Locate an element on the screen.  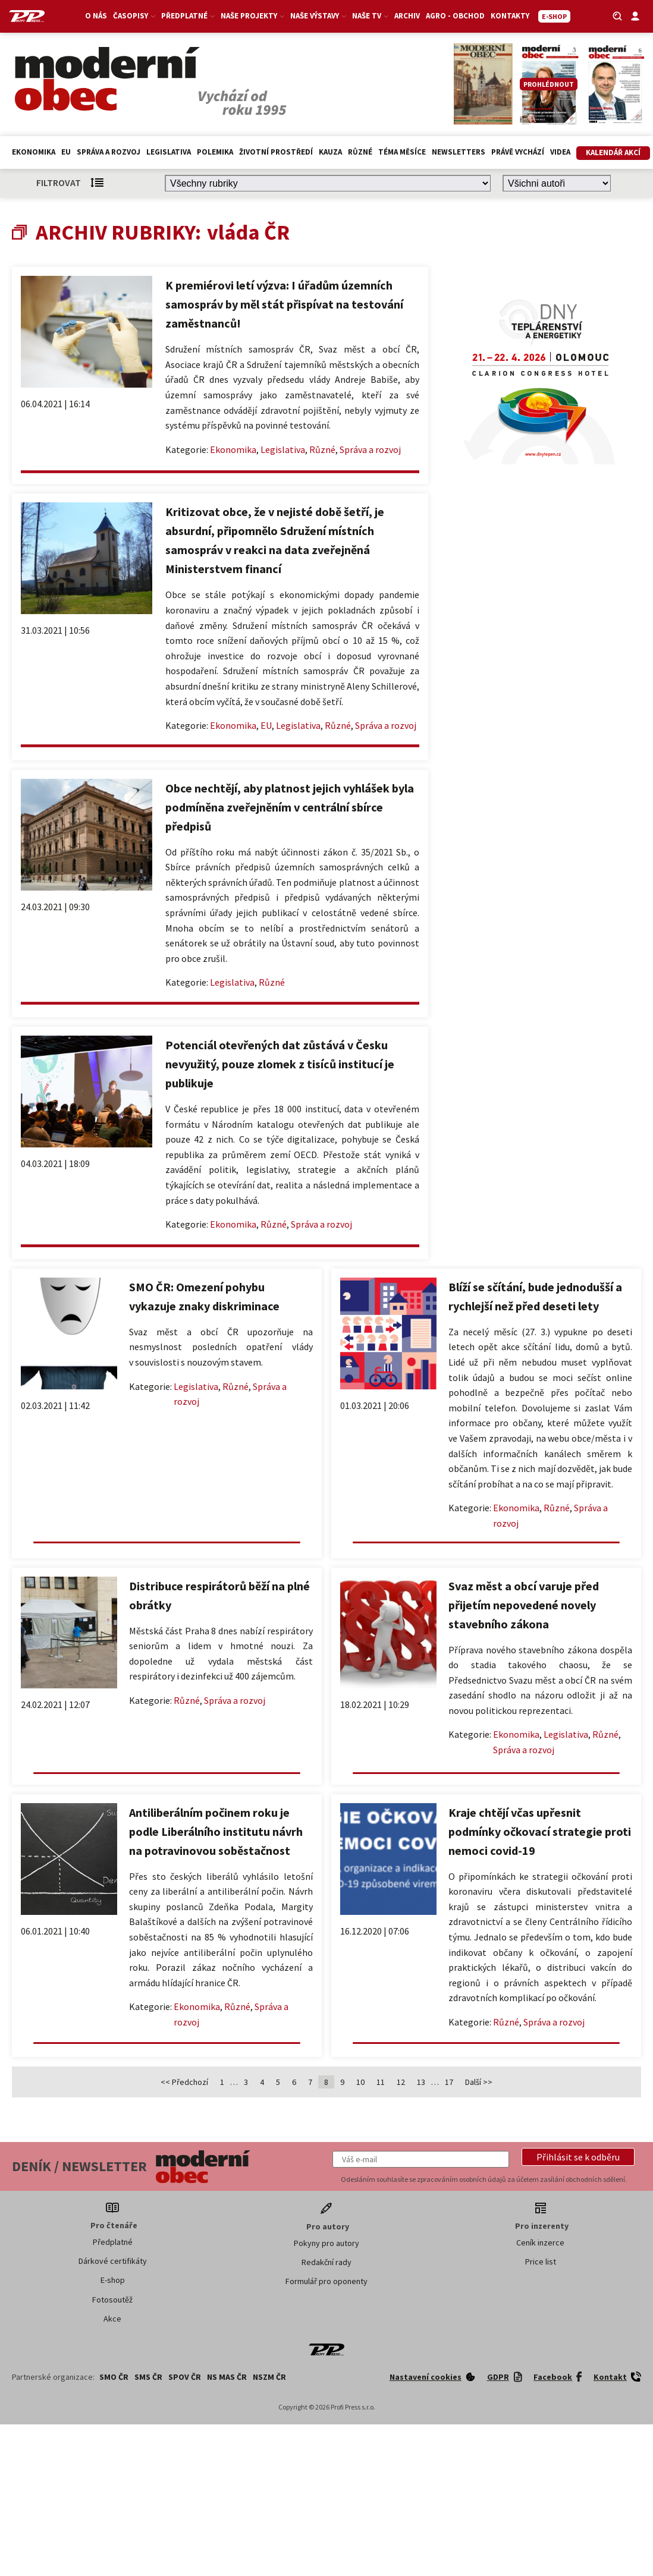
Naše výstavy is located at coordinates (318, 16).